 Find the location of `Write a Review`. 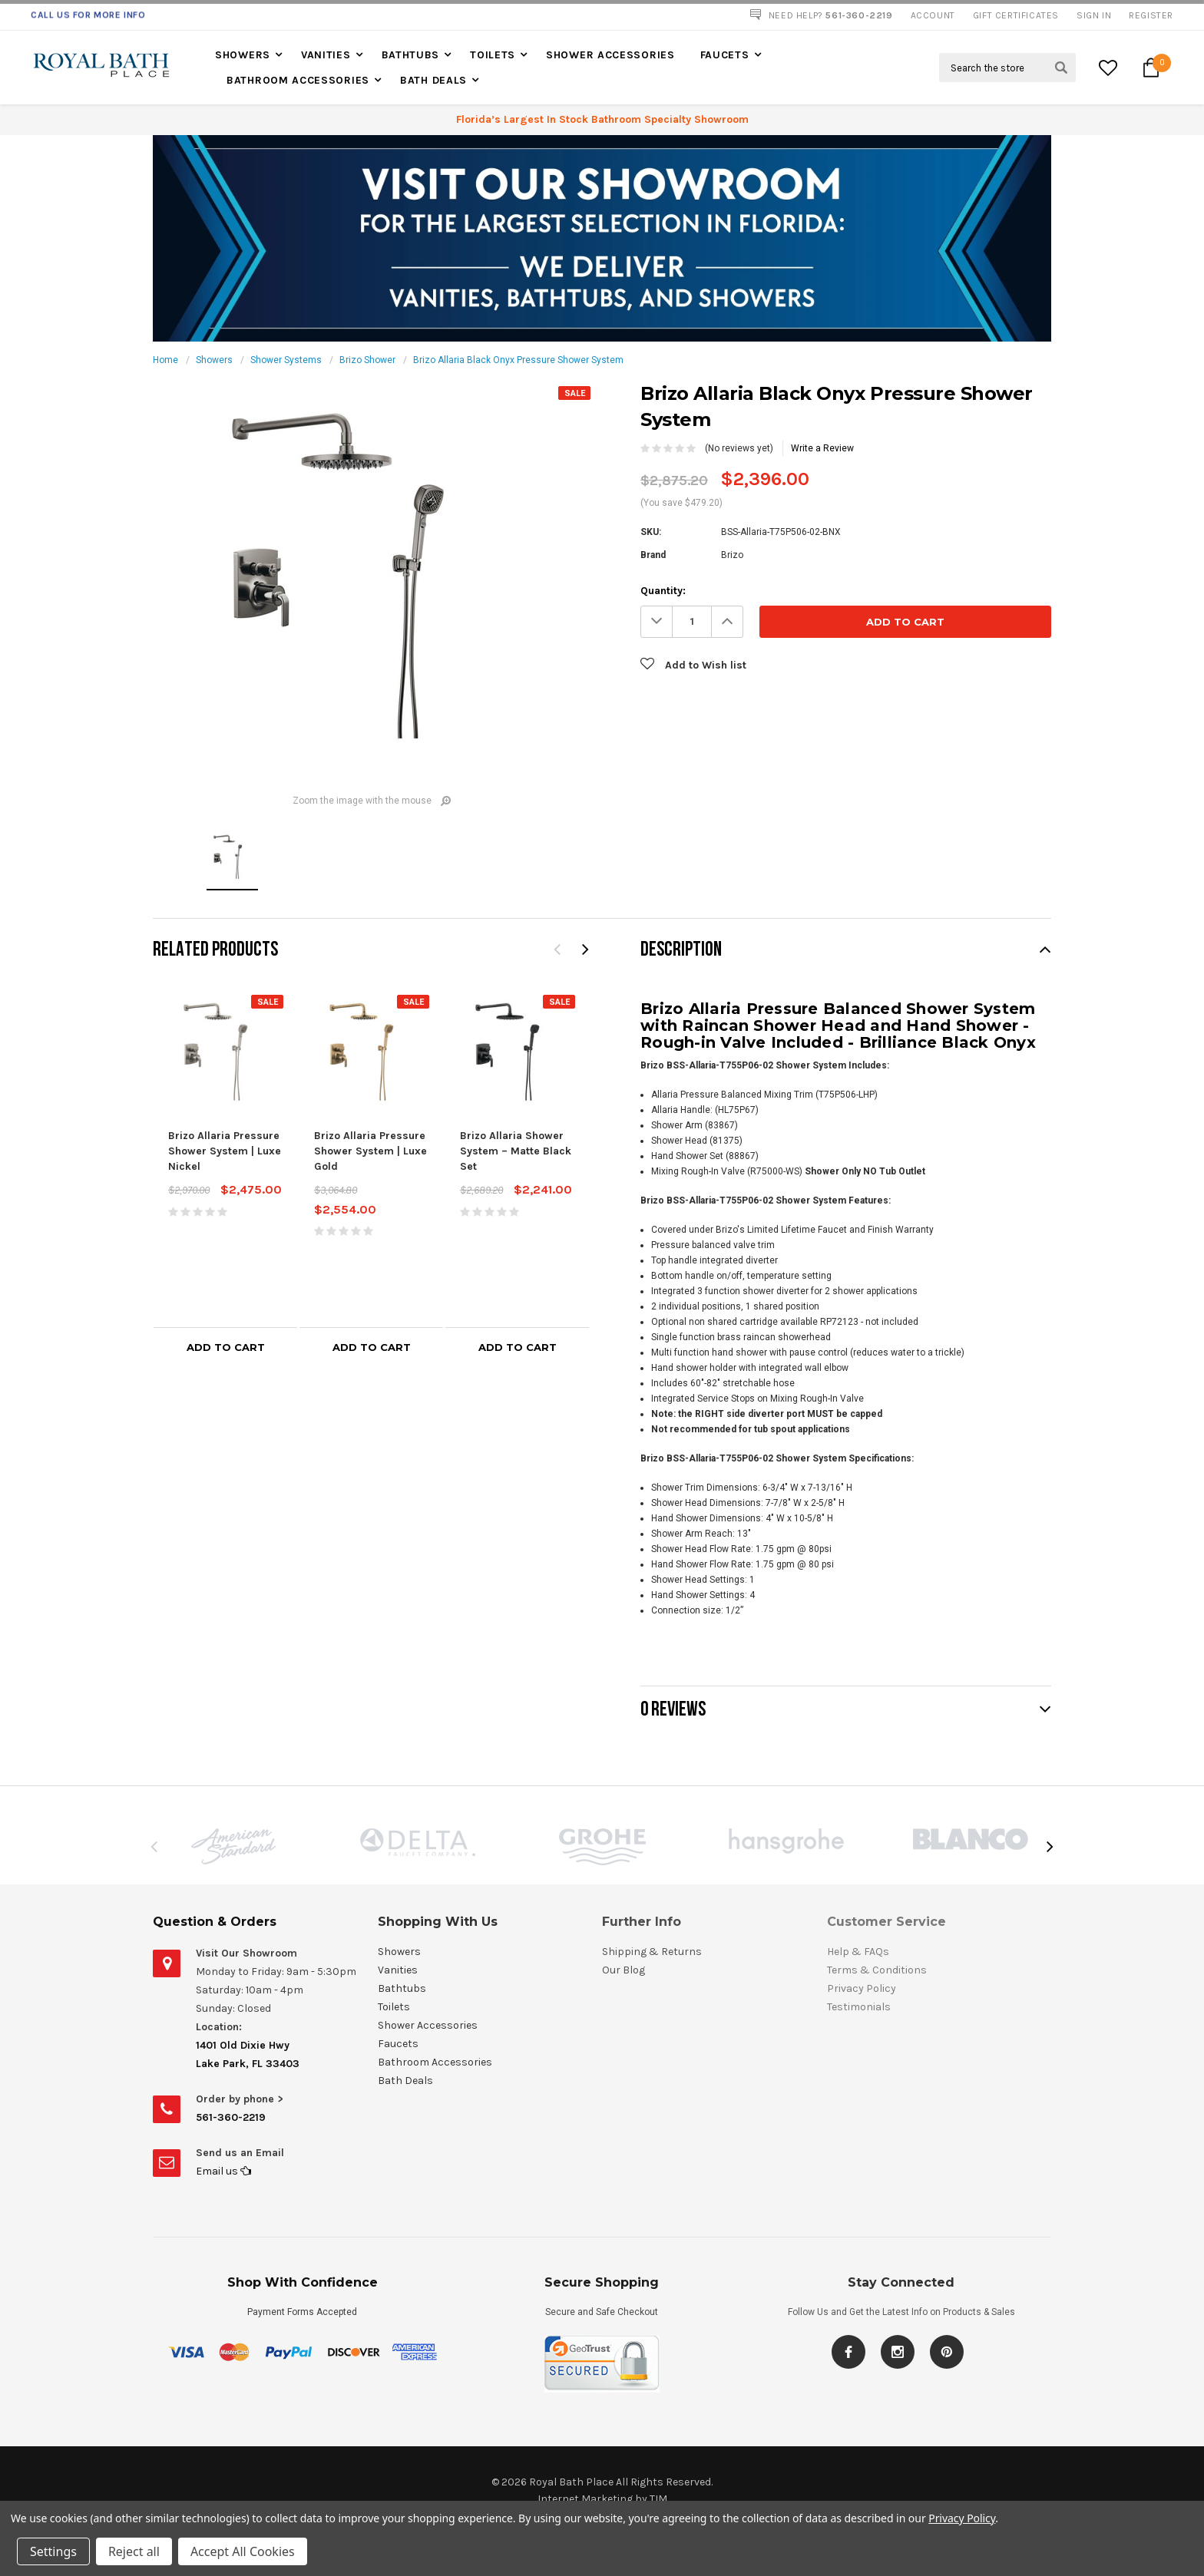

Write a Review is located at coordinates (822, 448).